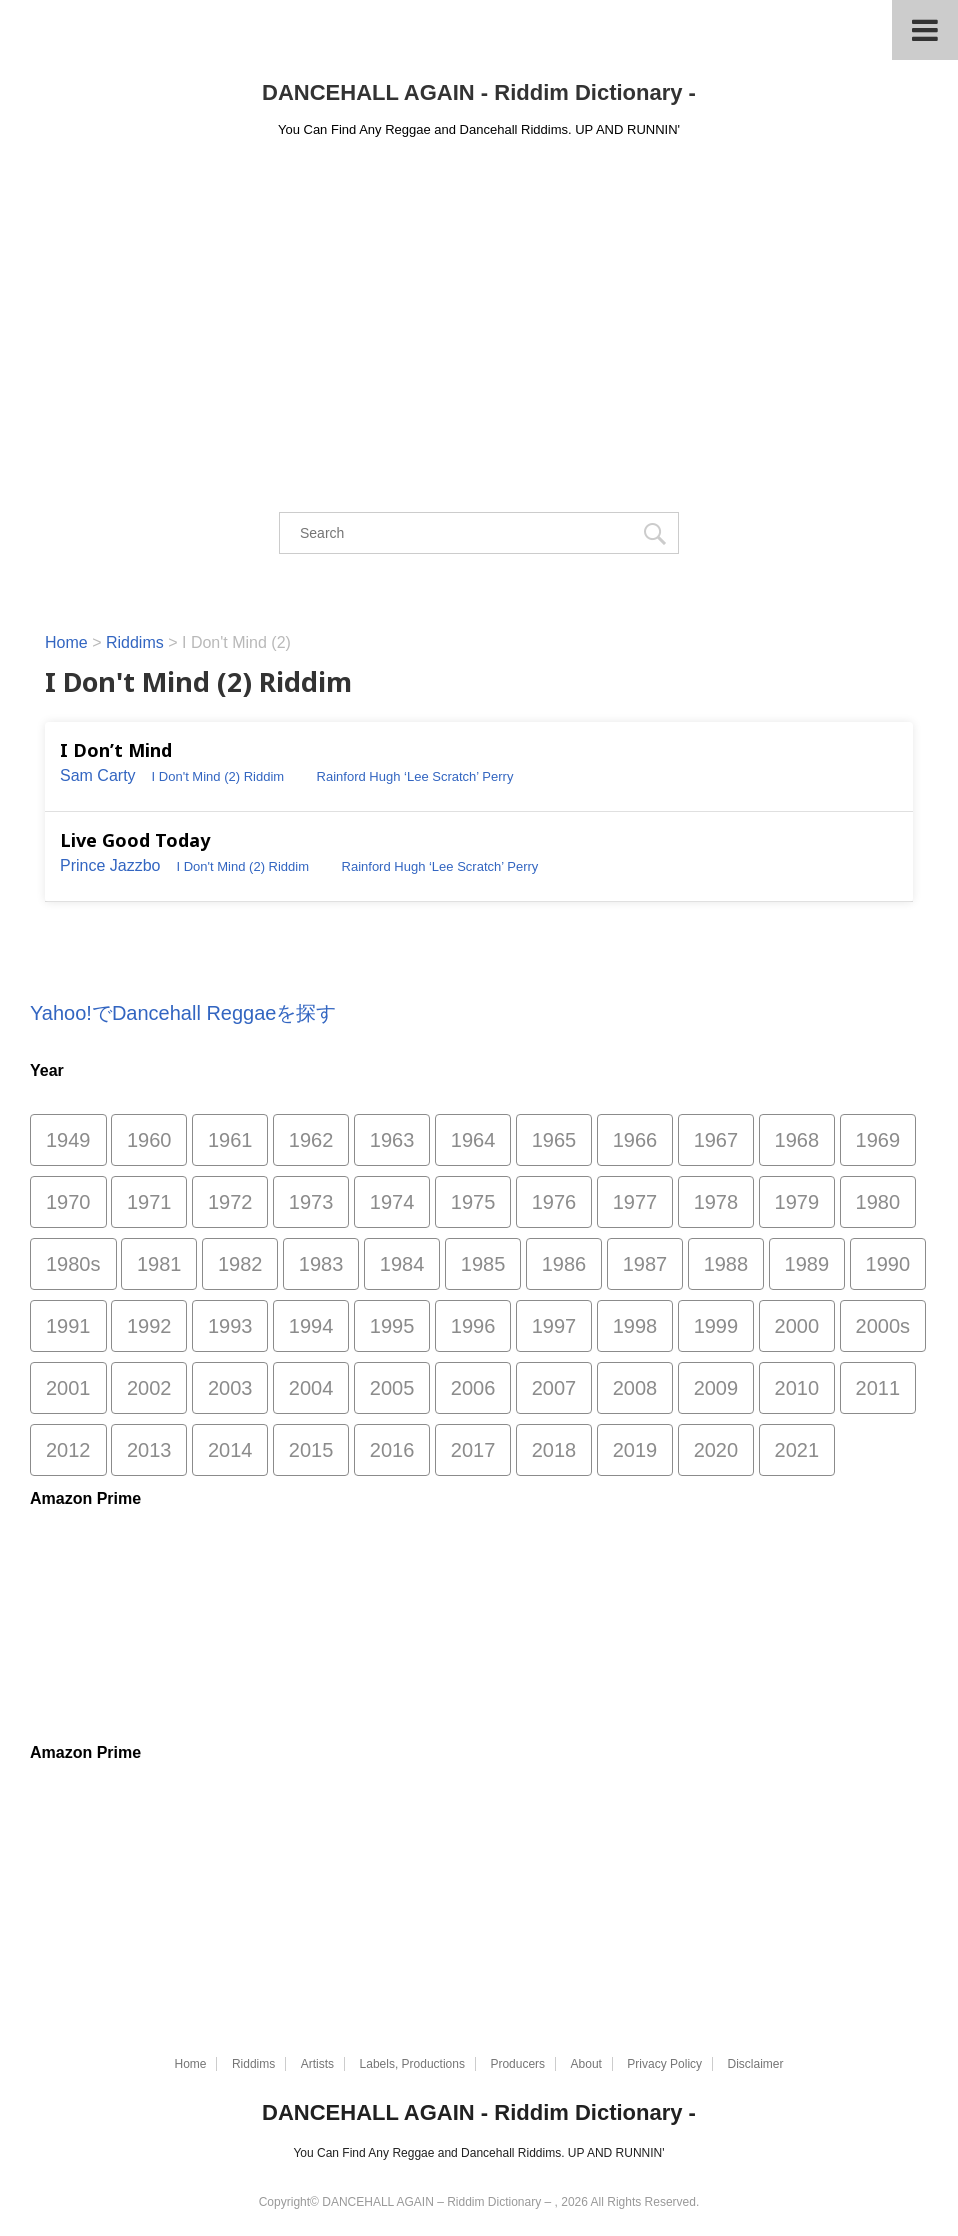 Image resolution: width=958 pixels, height=2236 pixels. Describe the element at coordinates (878, 1140) in the screenshot. I see `1969 [1969 (45個の項目)]` at that location.